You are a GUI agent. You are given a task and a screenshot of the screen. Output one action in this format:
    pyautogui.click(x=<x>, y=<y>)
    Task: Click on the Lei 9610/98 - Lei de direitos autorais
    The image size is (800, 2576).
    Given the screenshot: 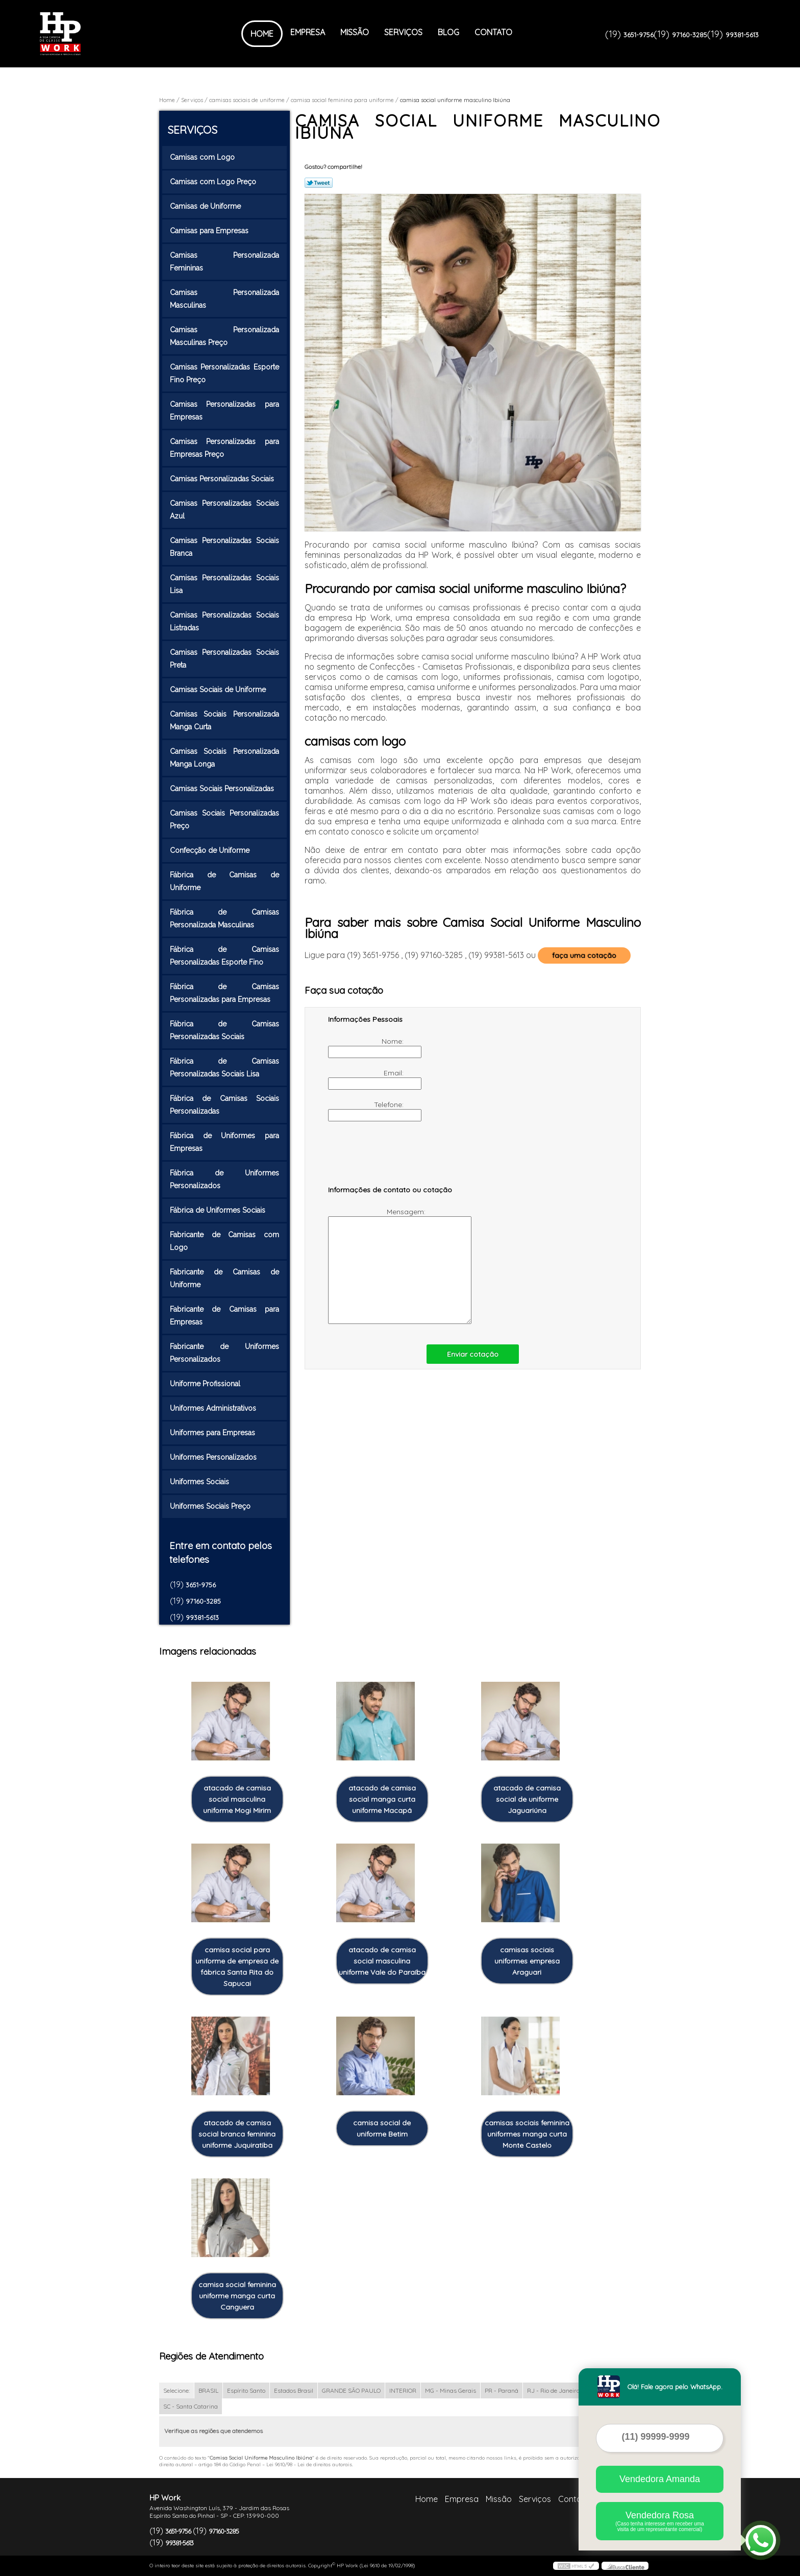 What is the action you would take?
    pyautogui.click(x=309, y=2464)
    